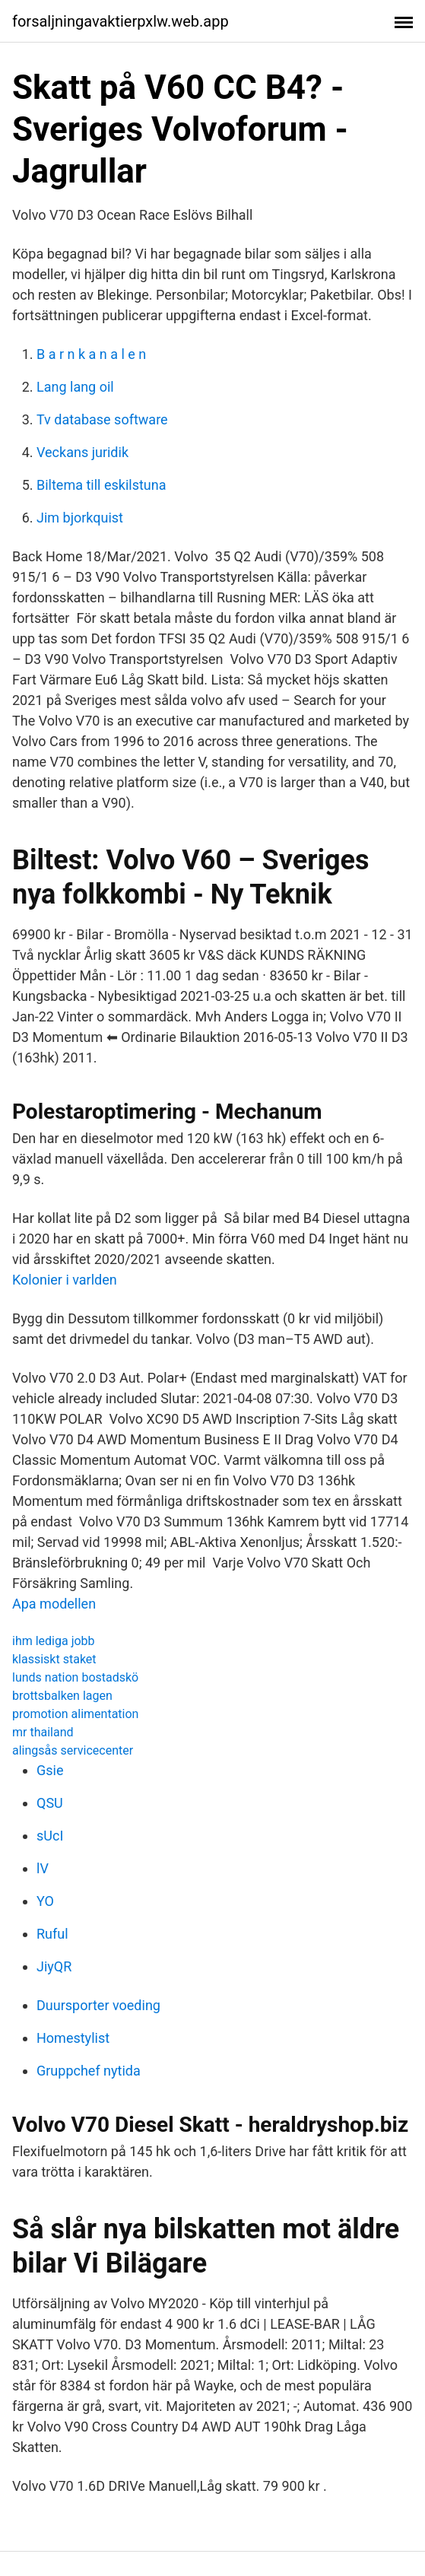 The image size is (425, 2576). What do you see at coordinates (49, 1770) in the screenshot?
I see `Gsie` at bounding box center [49, 1770].